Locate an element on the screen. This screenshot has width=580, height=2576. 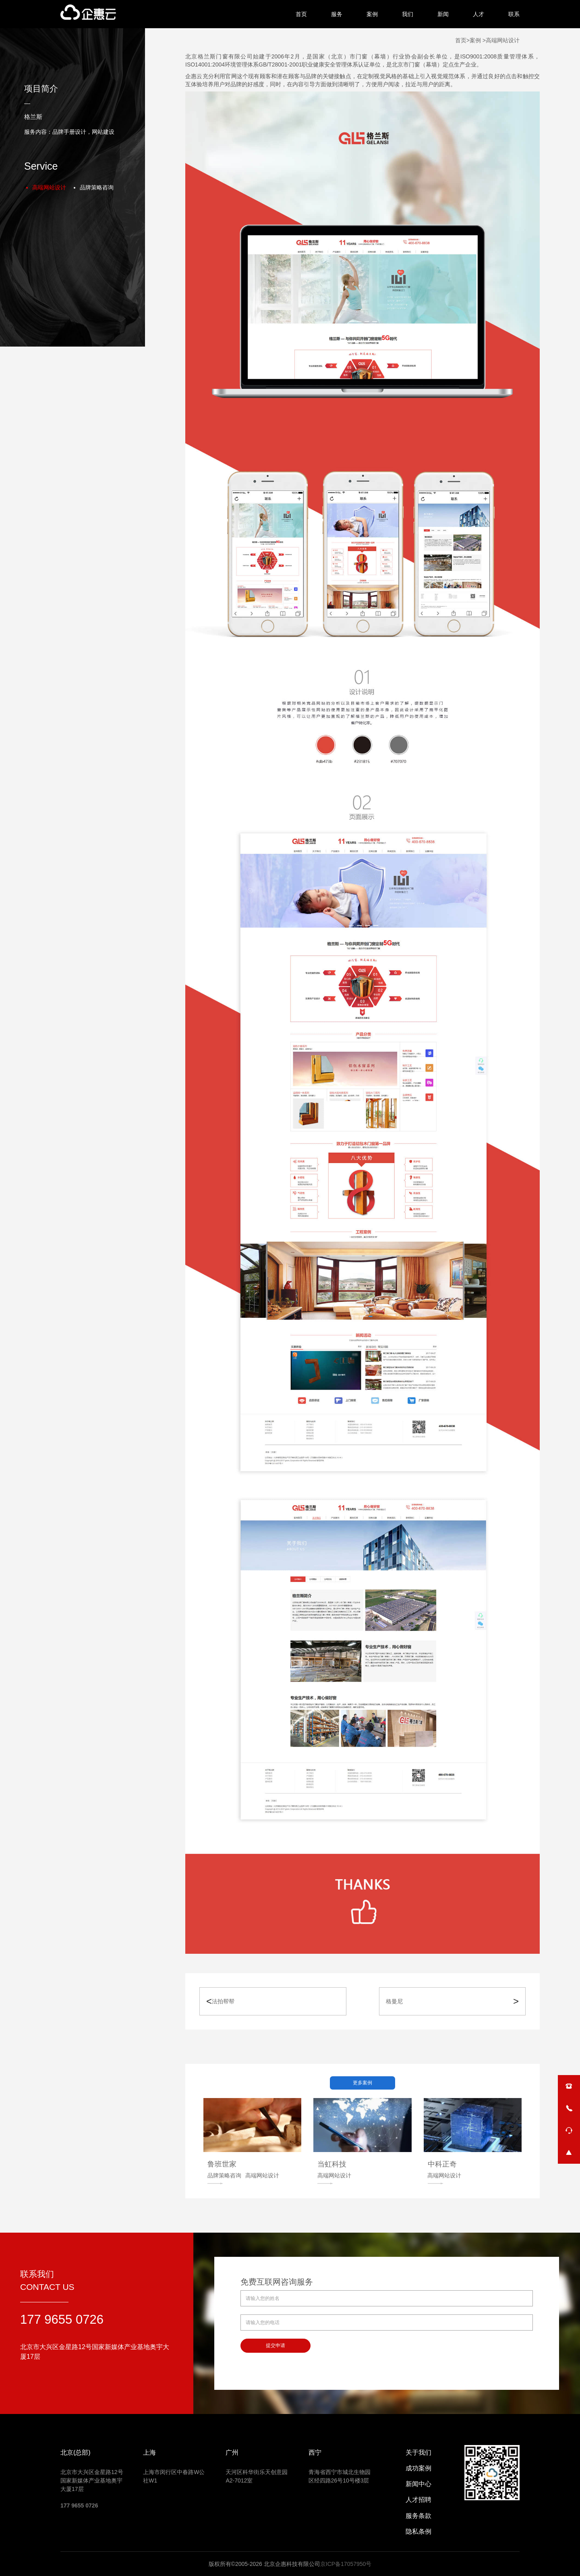
新闻 is located at coordinates (443, 14).